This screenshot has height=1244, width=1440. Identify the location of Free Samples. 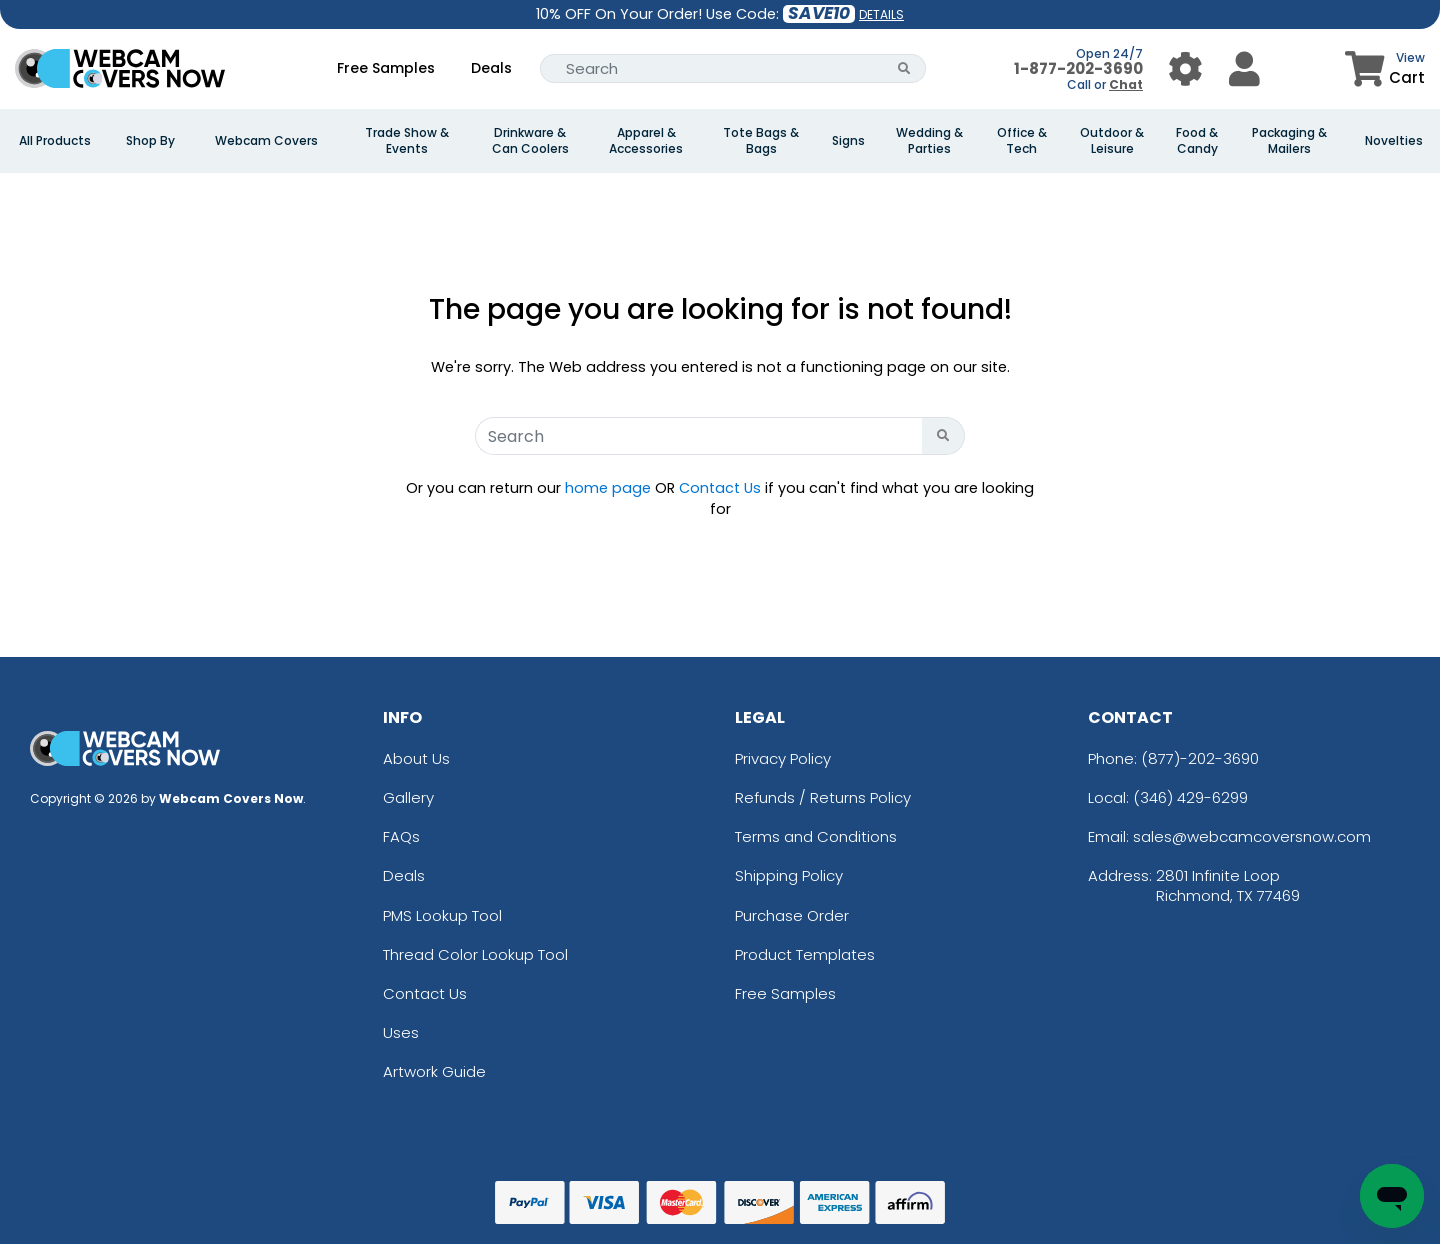
(386, 68).